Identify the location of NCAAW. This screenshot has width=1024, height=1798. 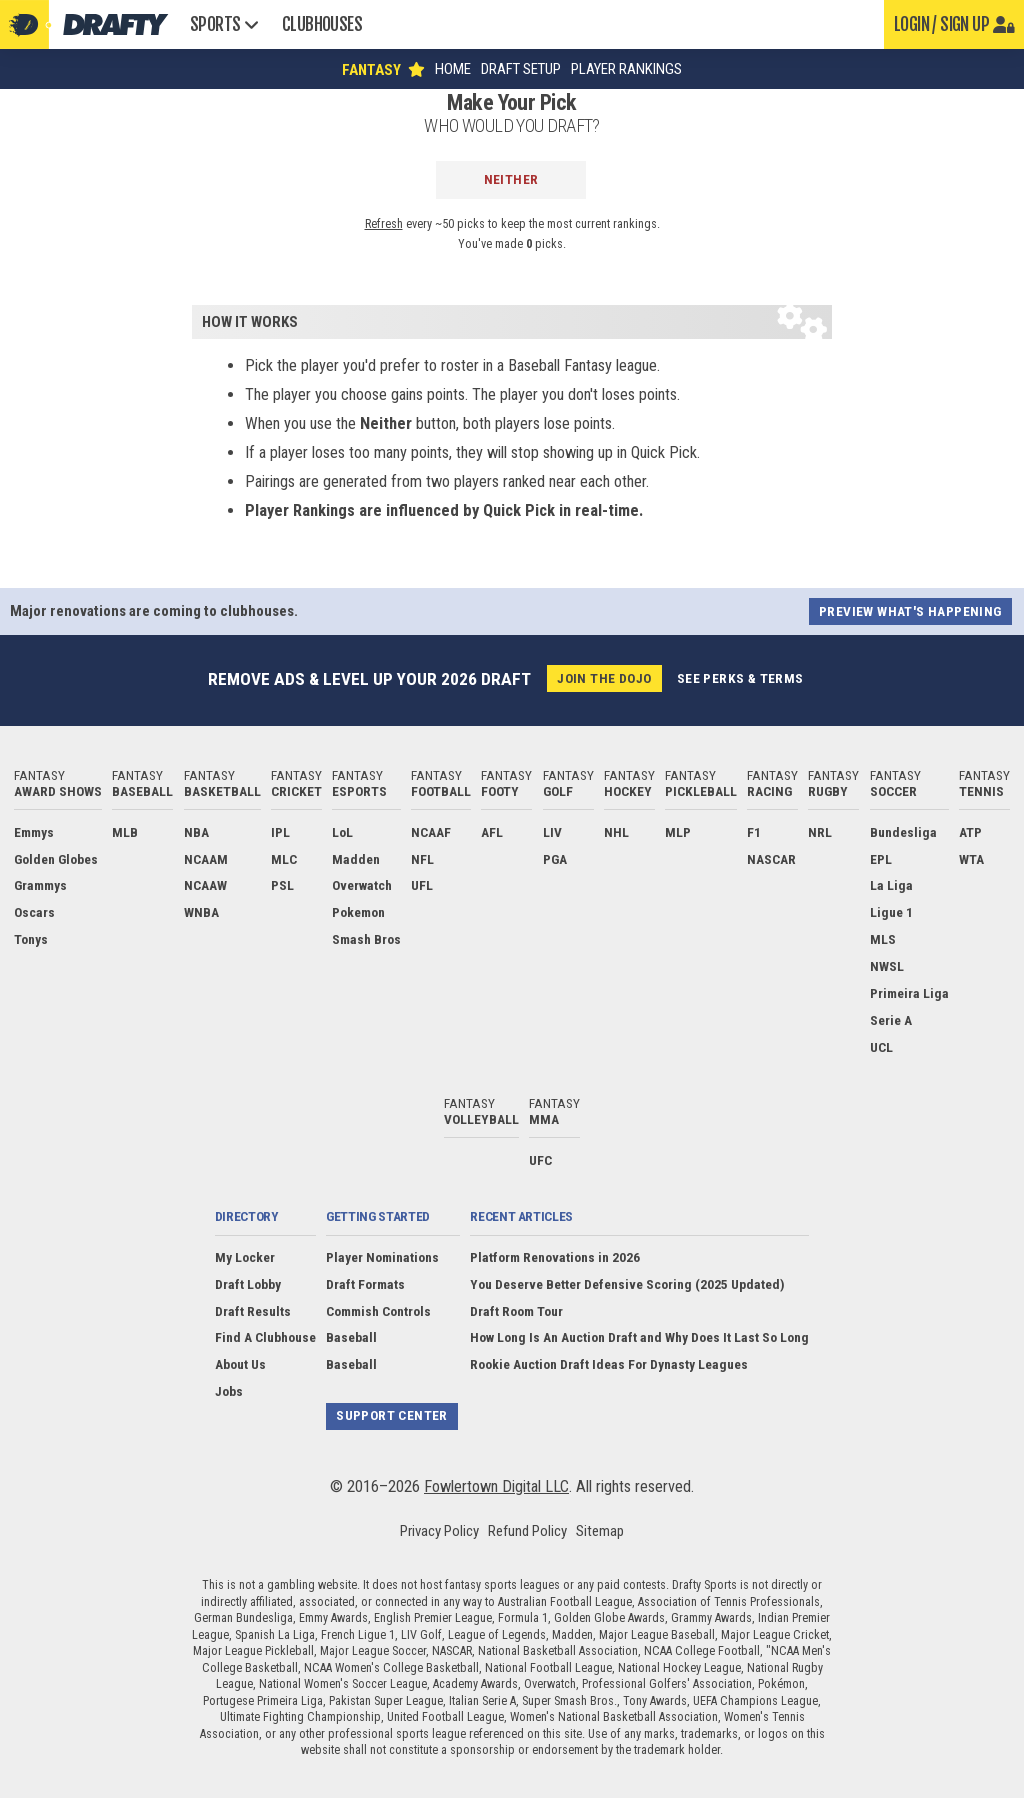
(205, 885).